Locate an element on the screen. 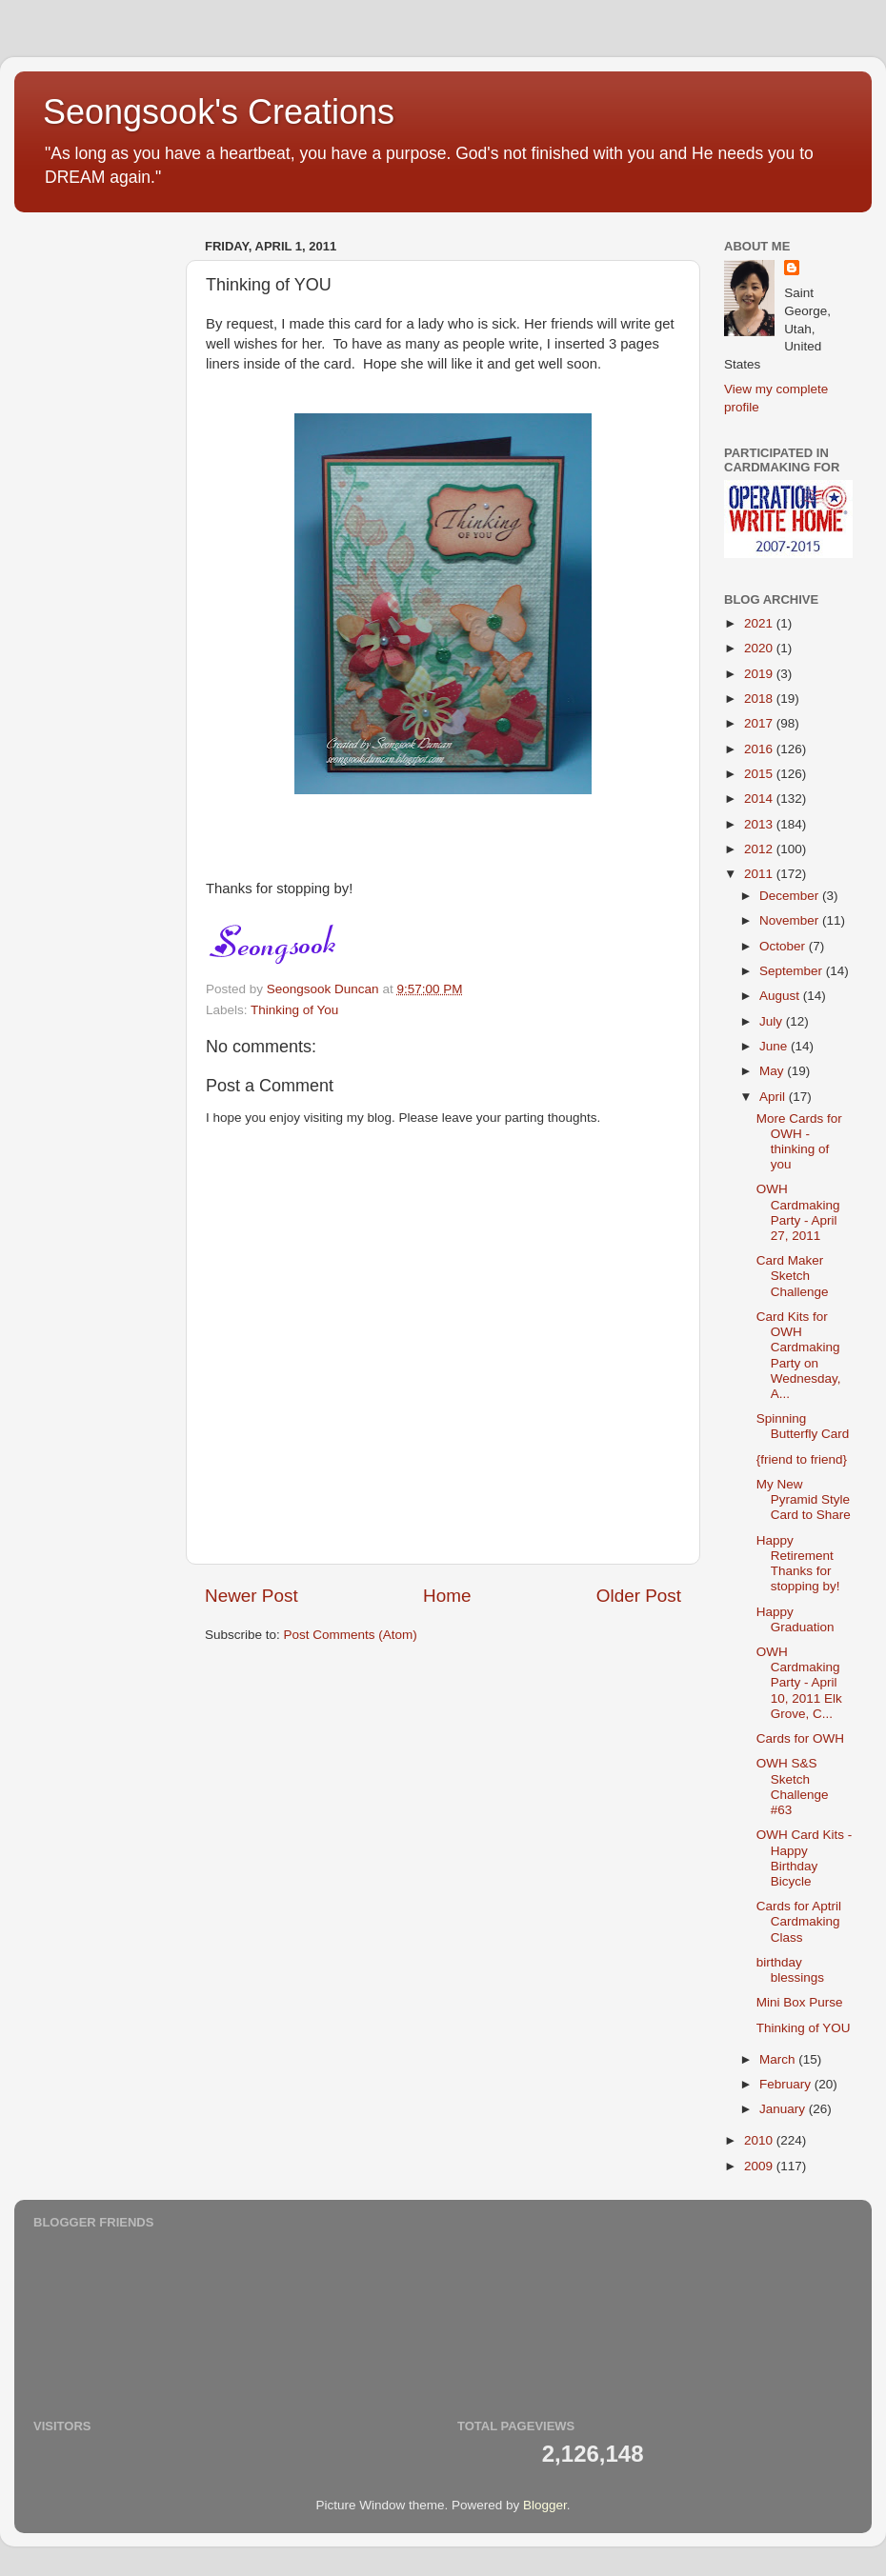 This screenshot has width=886, height=2576. October is located at coordinates (784, 946).